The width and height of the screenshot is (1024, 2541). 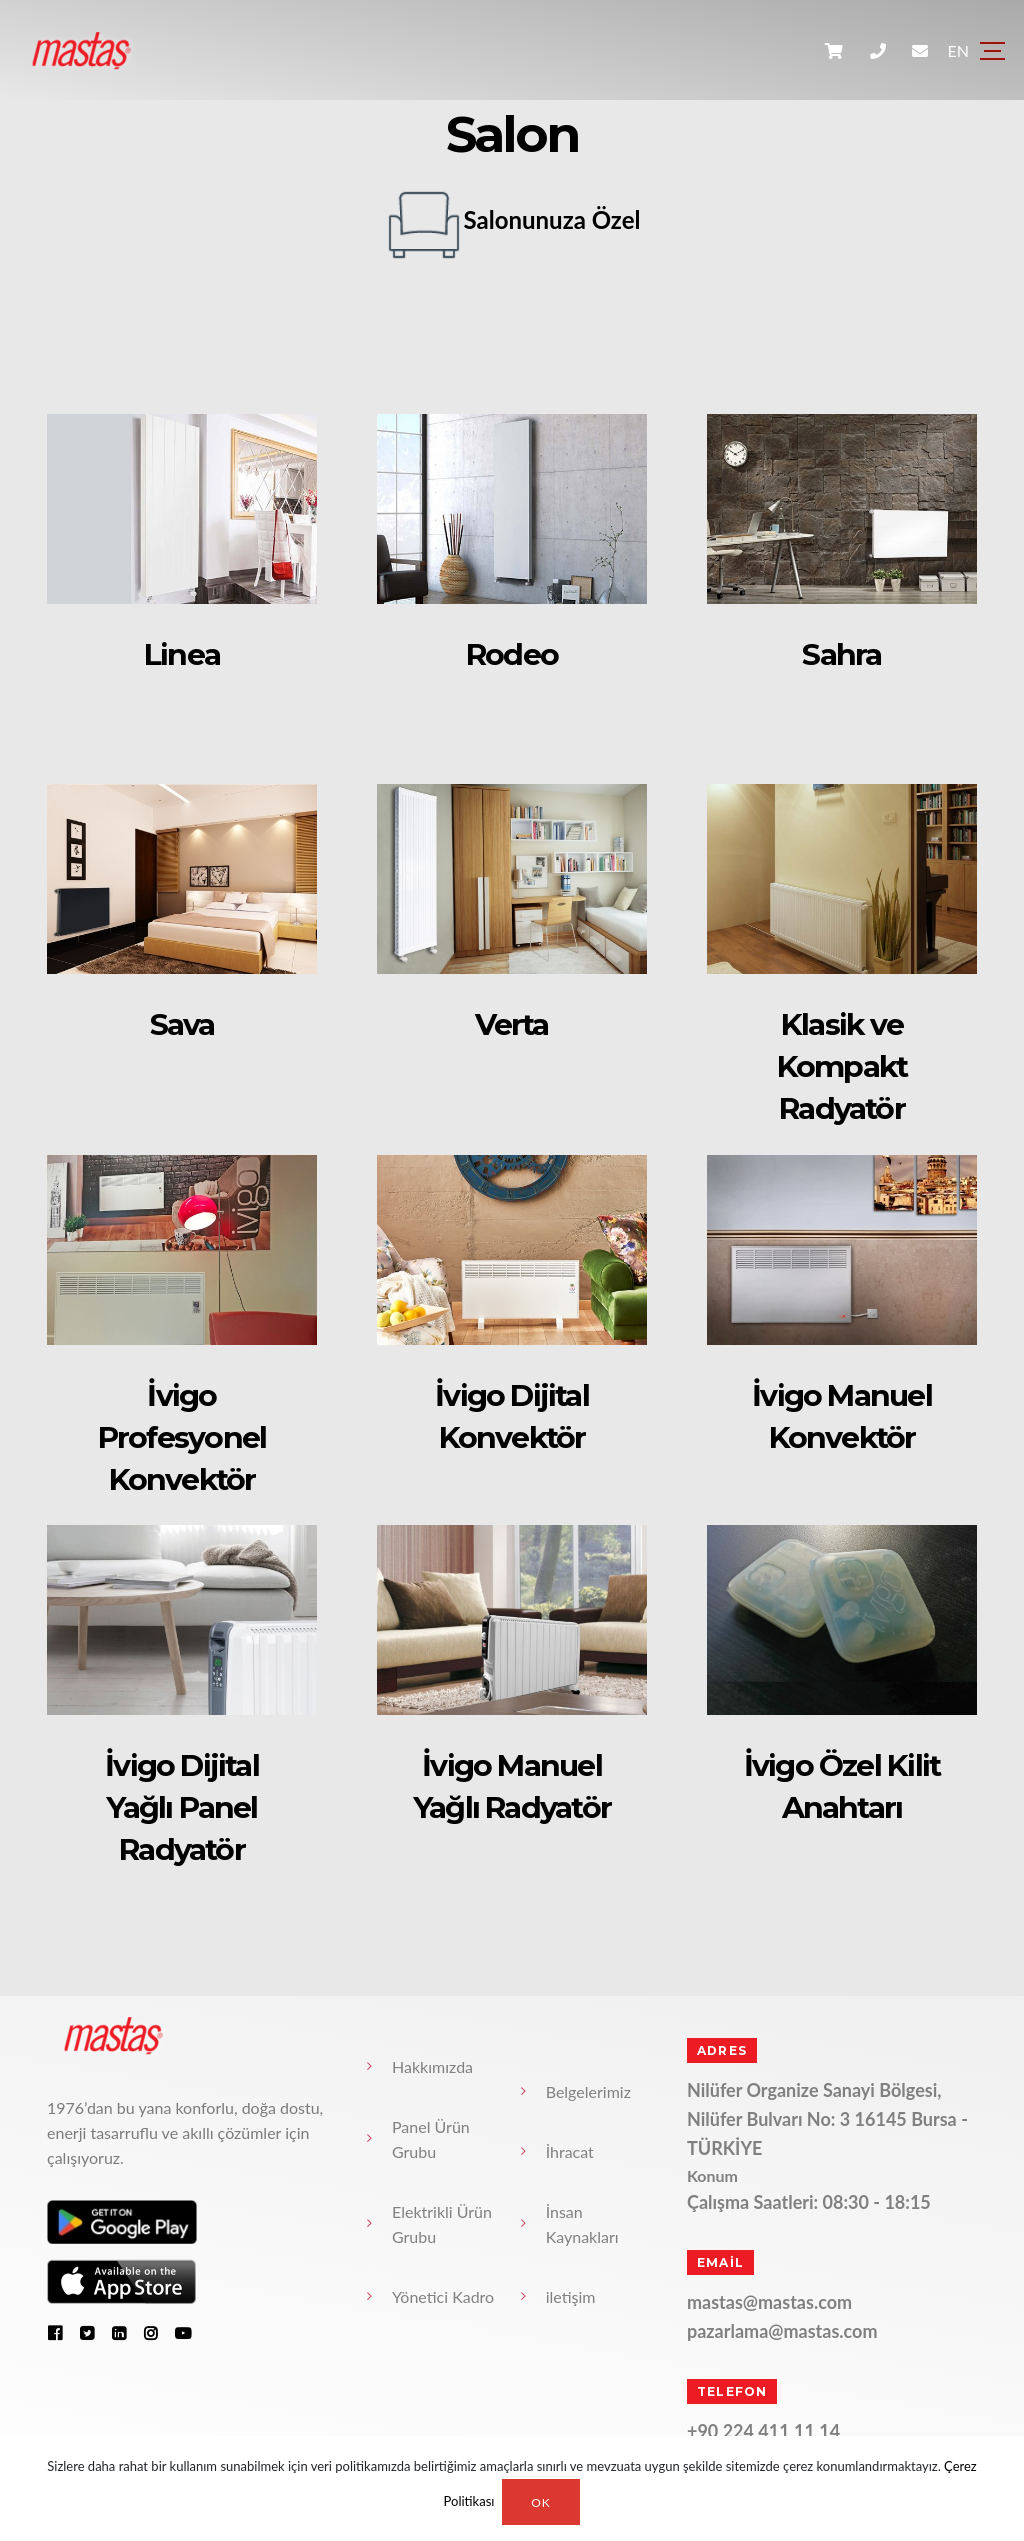 I want to click on Panel Ürün Grubu, so click(x=431, y=2139).